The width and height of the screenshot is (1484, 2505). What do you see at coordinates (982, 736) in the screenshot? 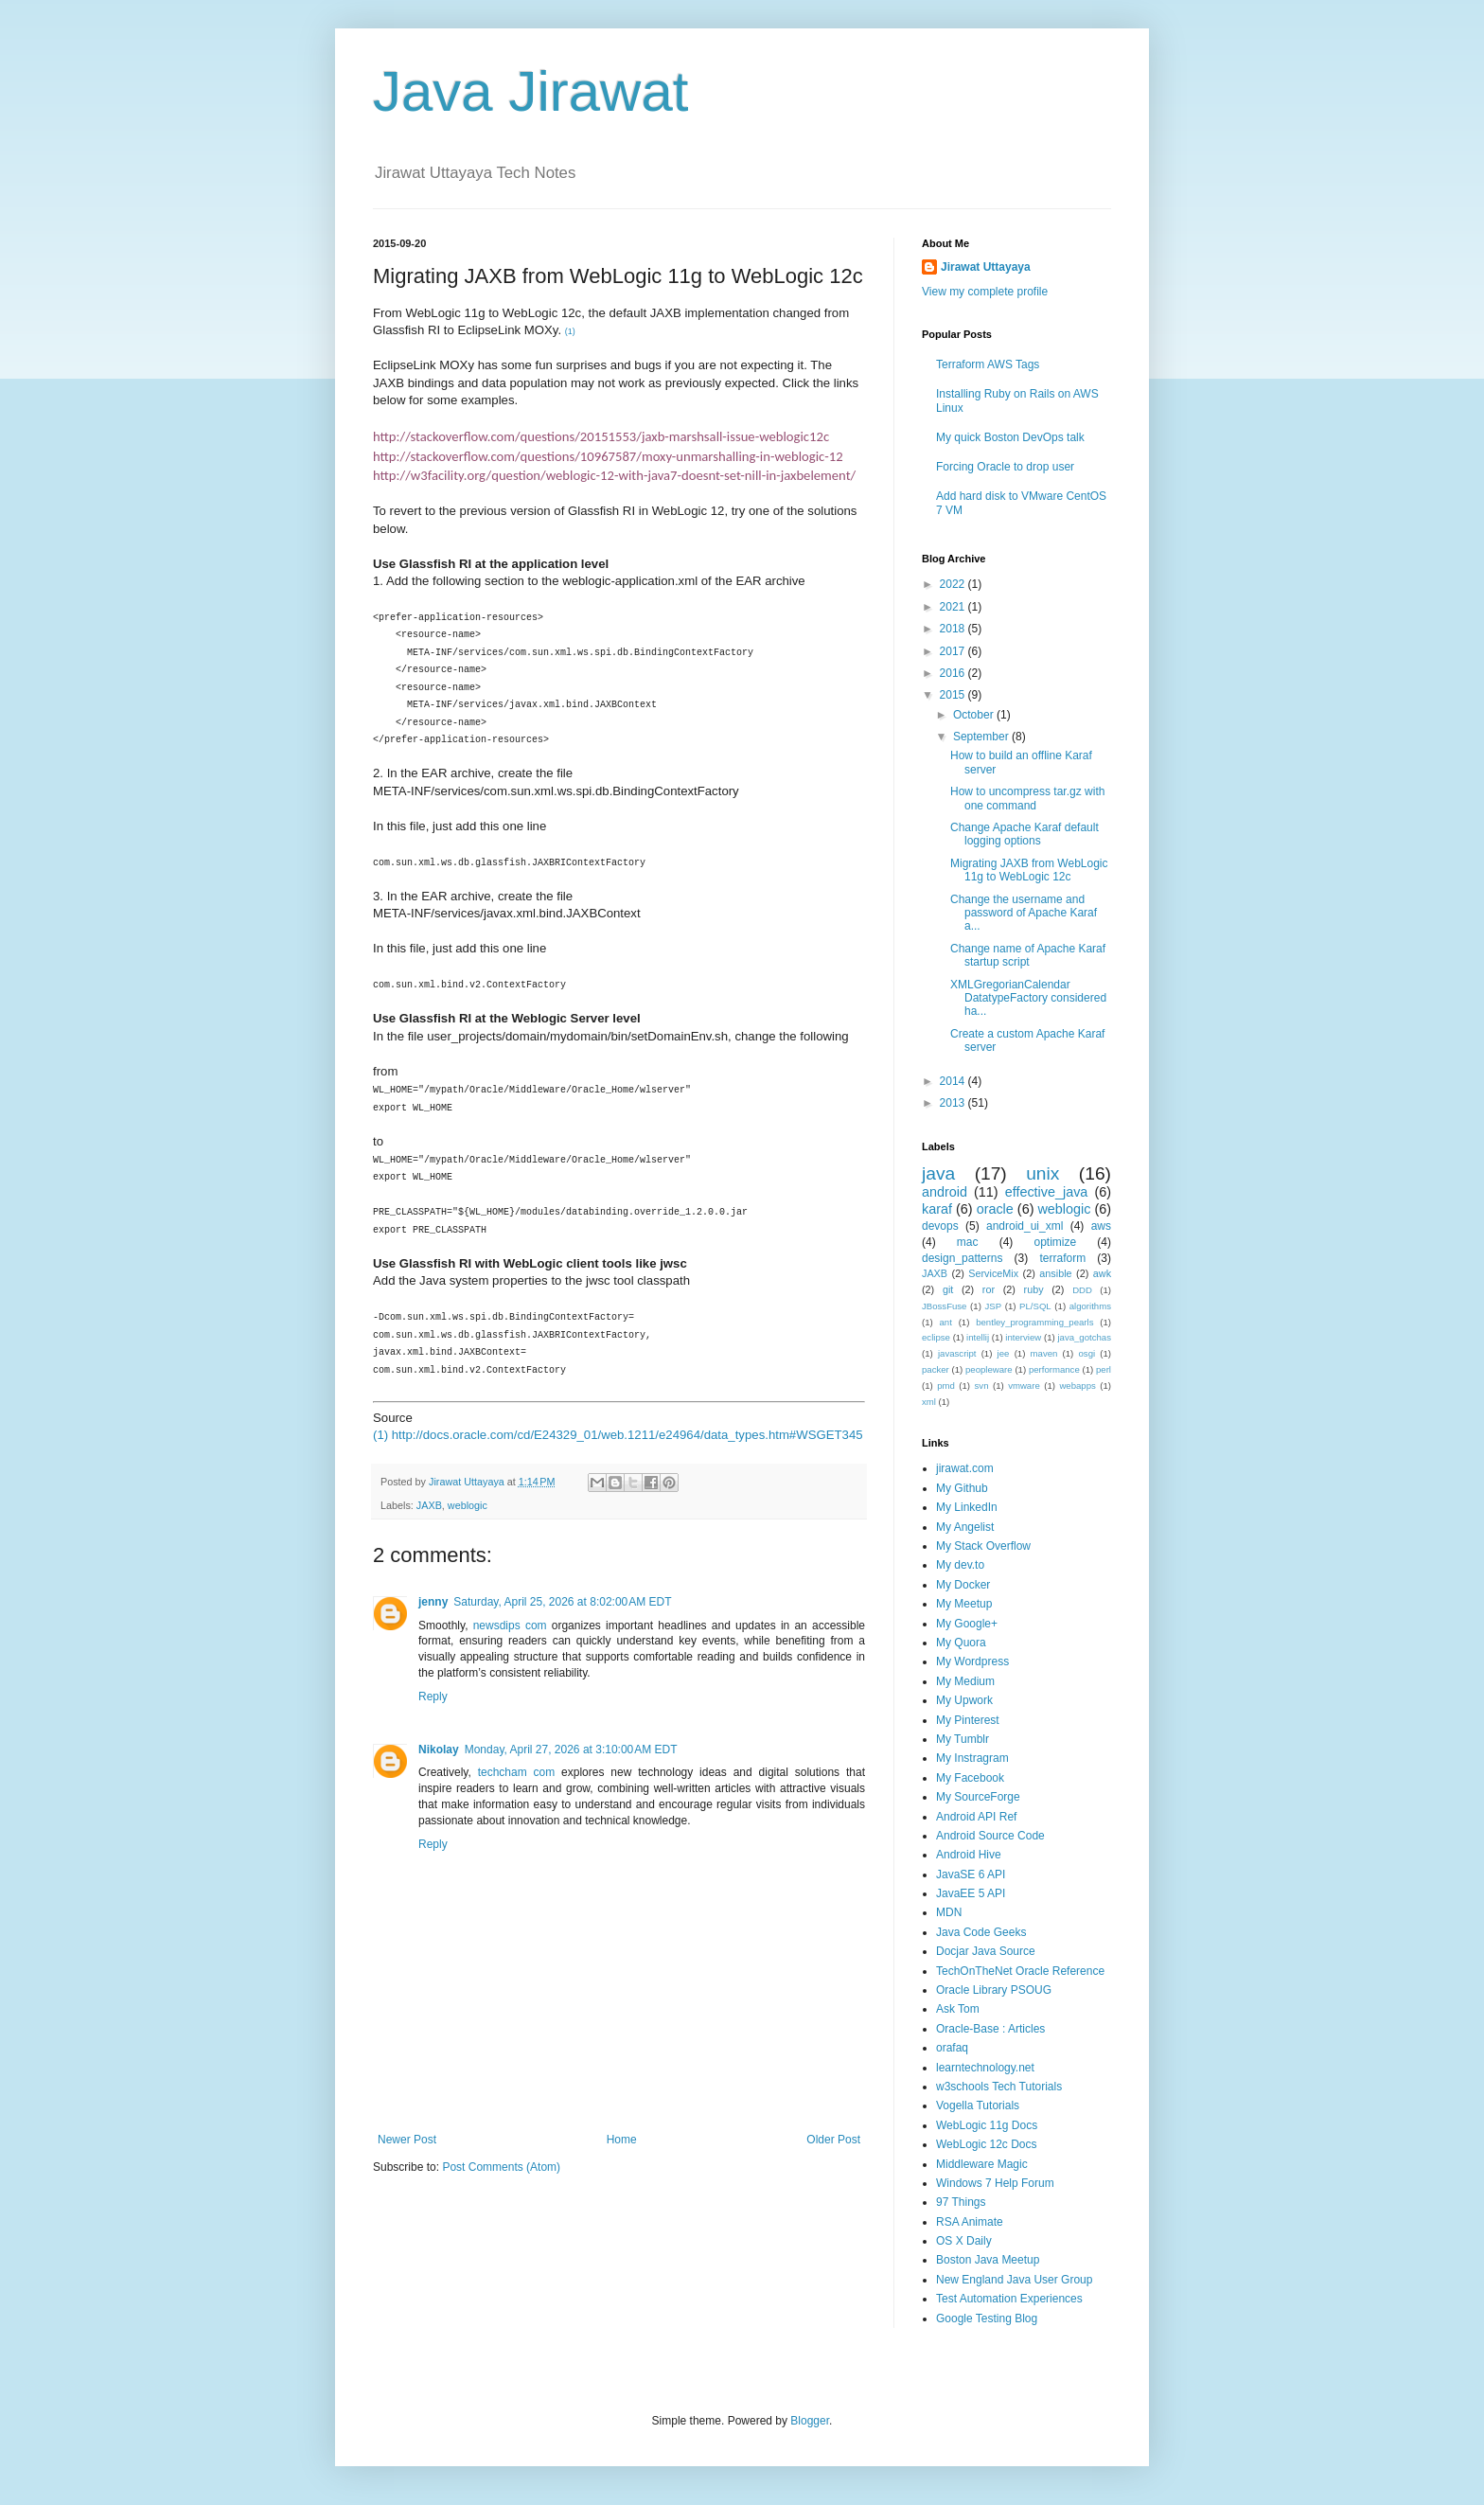
I see `September` at bounding box center [982, 736].